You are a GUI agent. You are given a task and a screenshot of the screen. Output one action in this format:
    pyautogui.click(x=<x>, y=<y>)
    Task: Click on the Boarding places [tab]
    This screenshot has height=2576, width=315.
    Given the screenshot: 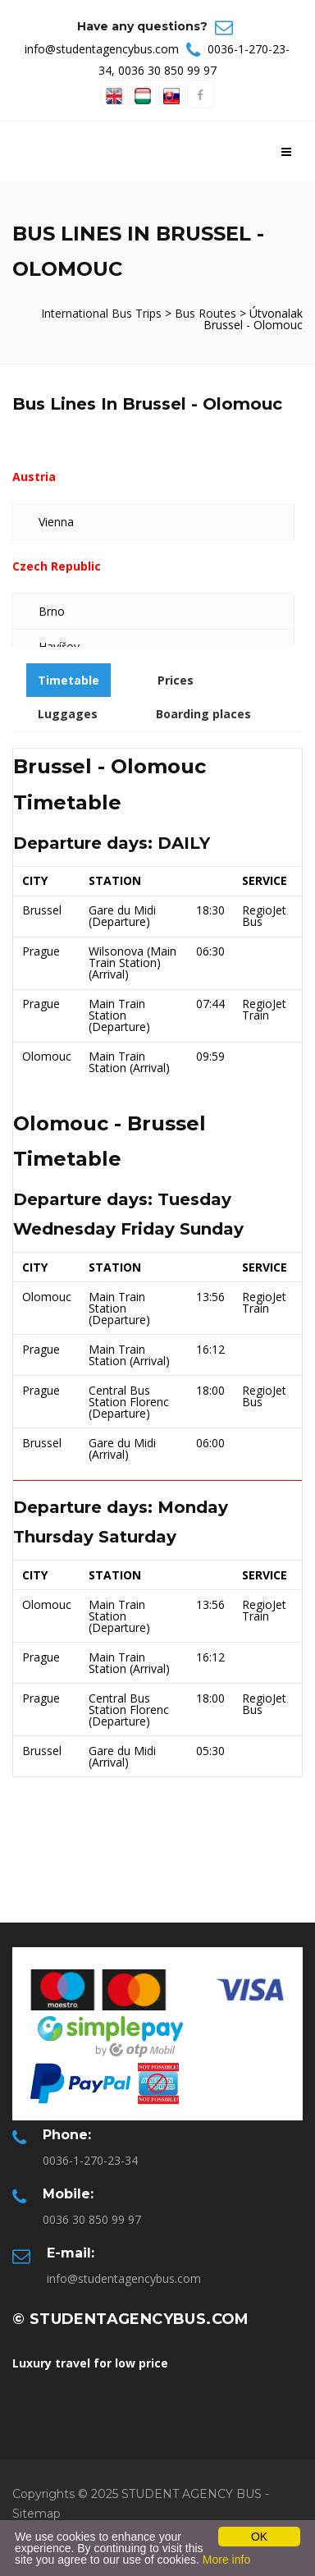 What is the action you would take?
    pyautogui.click(x=203, y=714)
    